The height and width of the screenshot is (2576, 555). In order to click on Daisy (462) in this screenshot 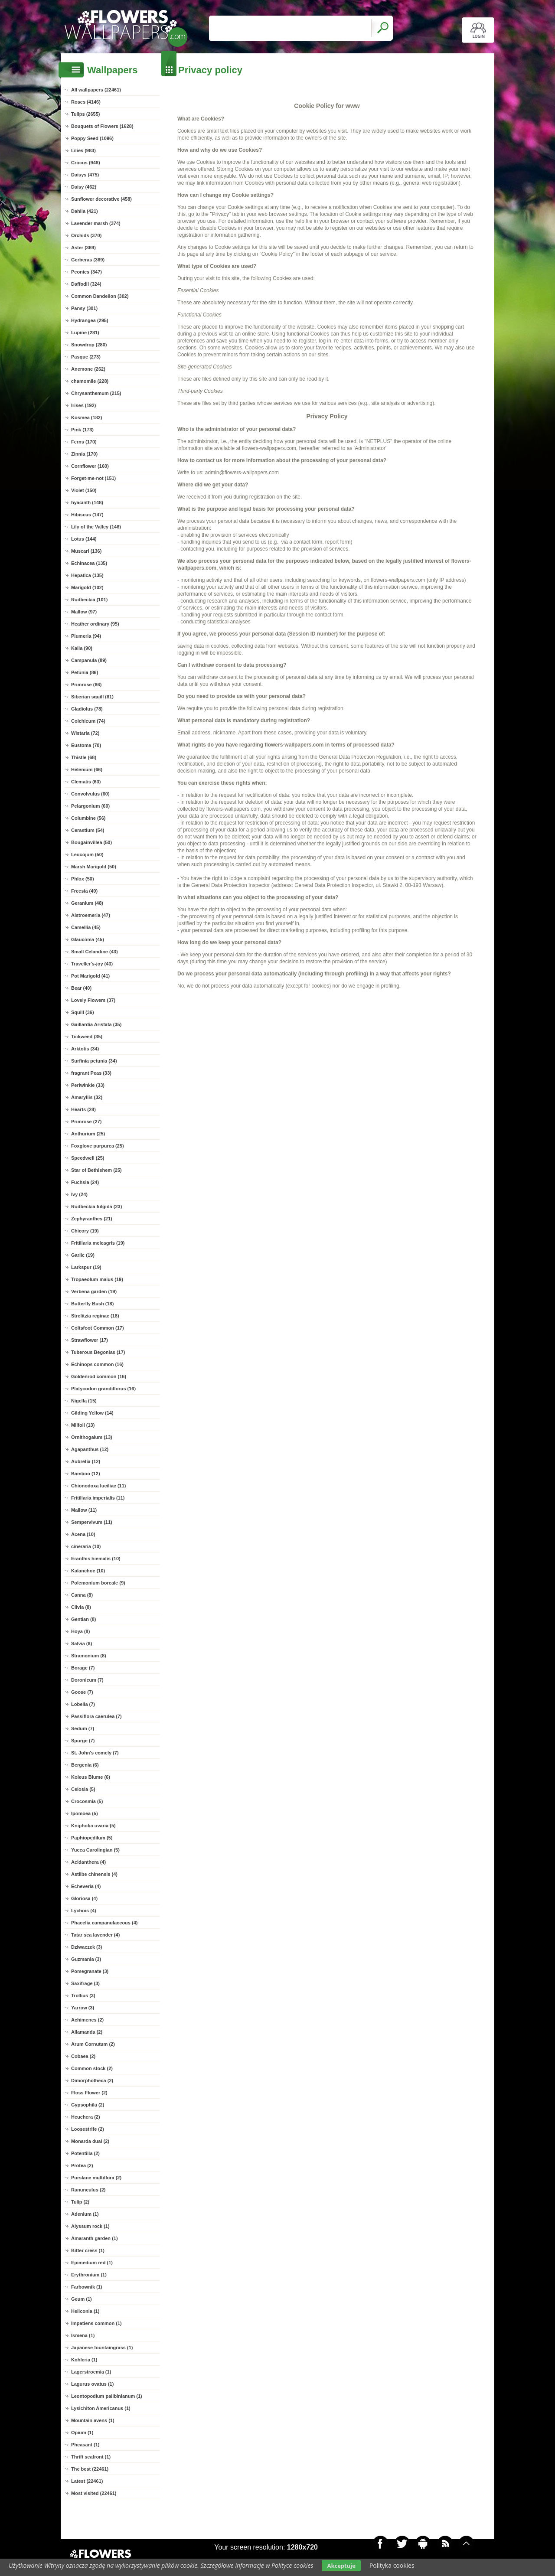, I will do `click(83, 186)`.